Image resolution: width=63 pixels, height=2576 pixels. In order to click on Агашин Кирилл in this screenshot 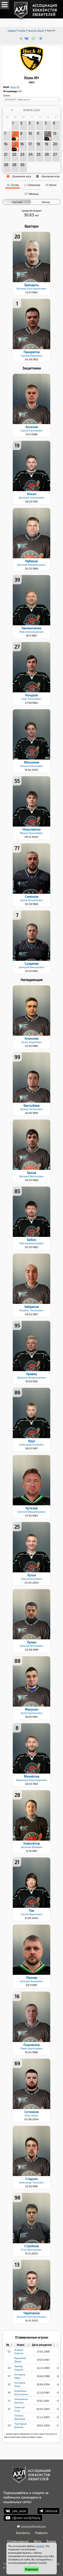, I will do `click(18, 2351)`.